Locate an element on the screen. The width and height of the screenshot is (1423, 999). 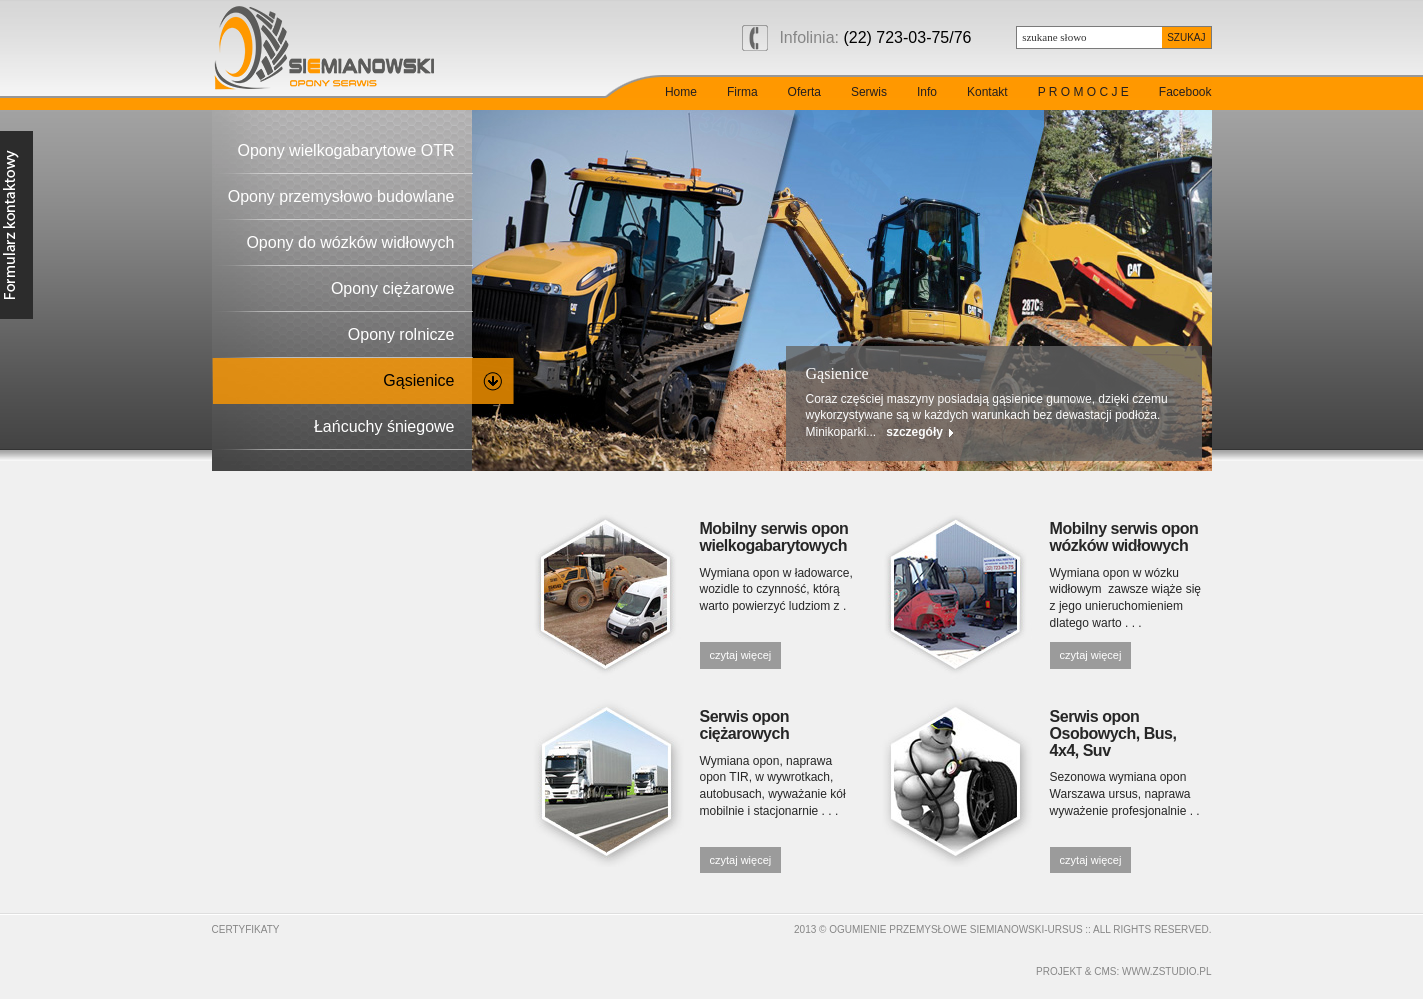
Gąsienice is located at coordinates (418, 380).